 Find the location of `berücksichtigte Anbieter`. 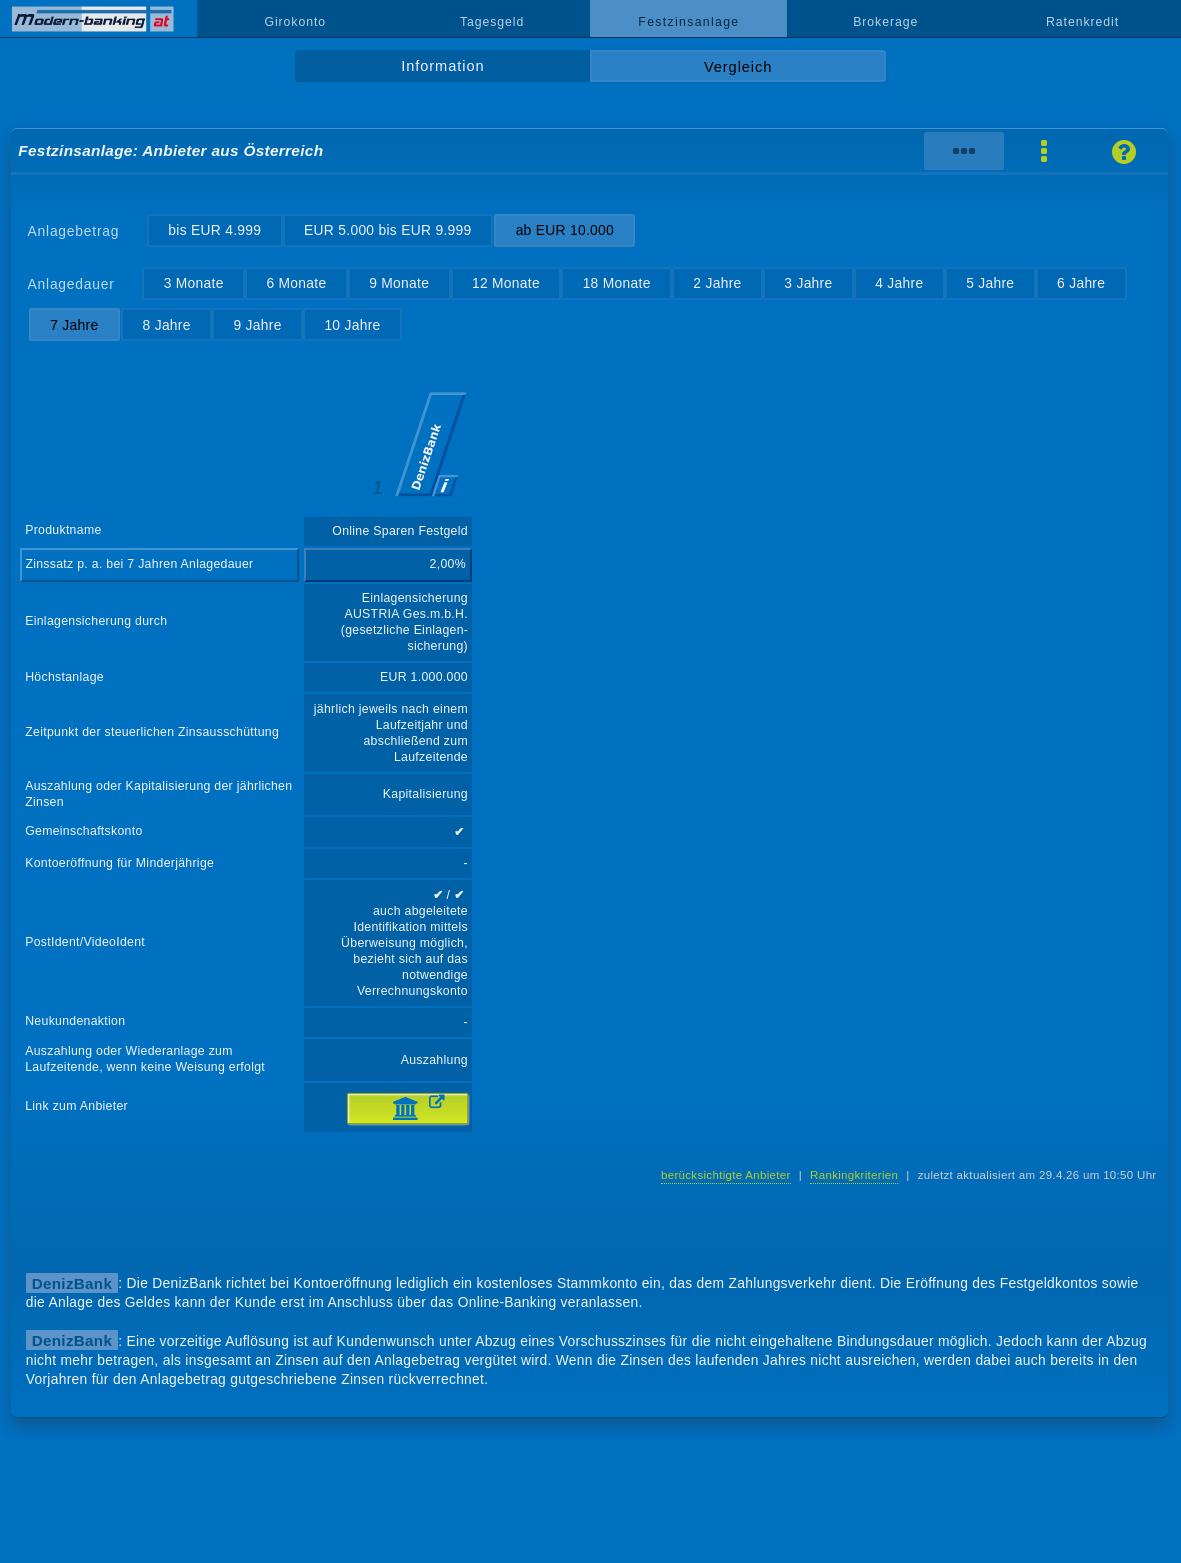

berücksichtigte Anbieter is located at coordinates (726, 1175).